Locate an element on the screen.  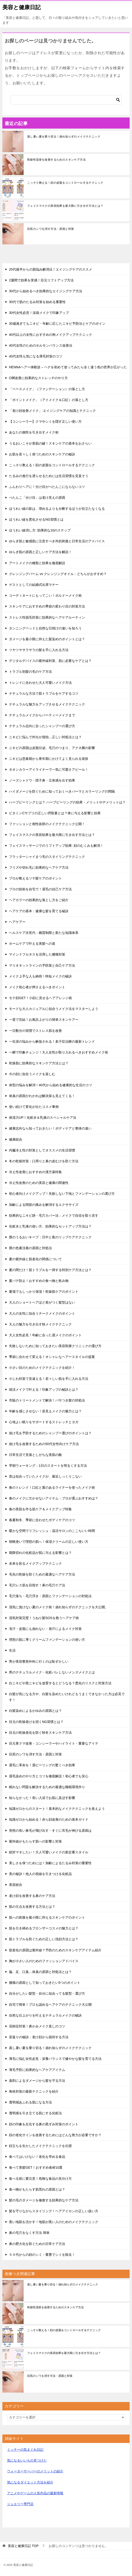
気になるいいもの見つけた is located at coordinates (27, 2460).